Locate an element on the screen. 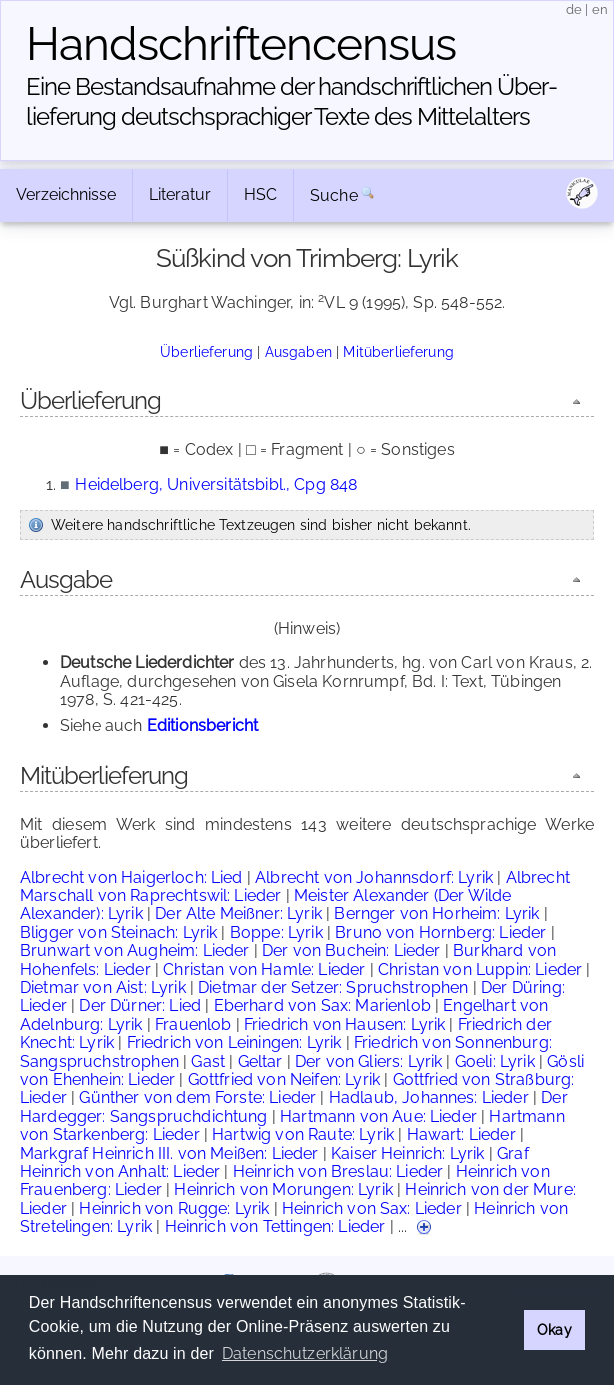 Image resolution: width=614 pixels, height=1385 pixels. Hartwig von Raute: Lyrik is located at coordinates (303, 1134).